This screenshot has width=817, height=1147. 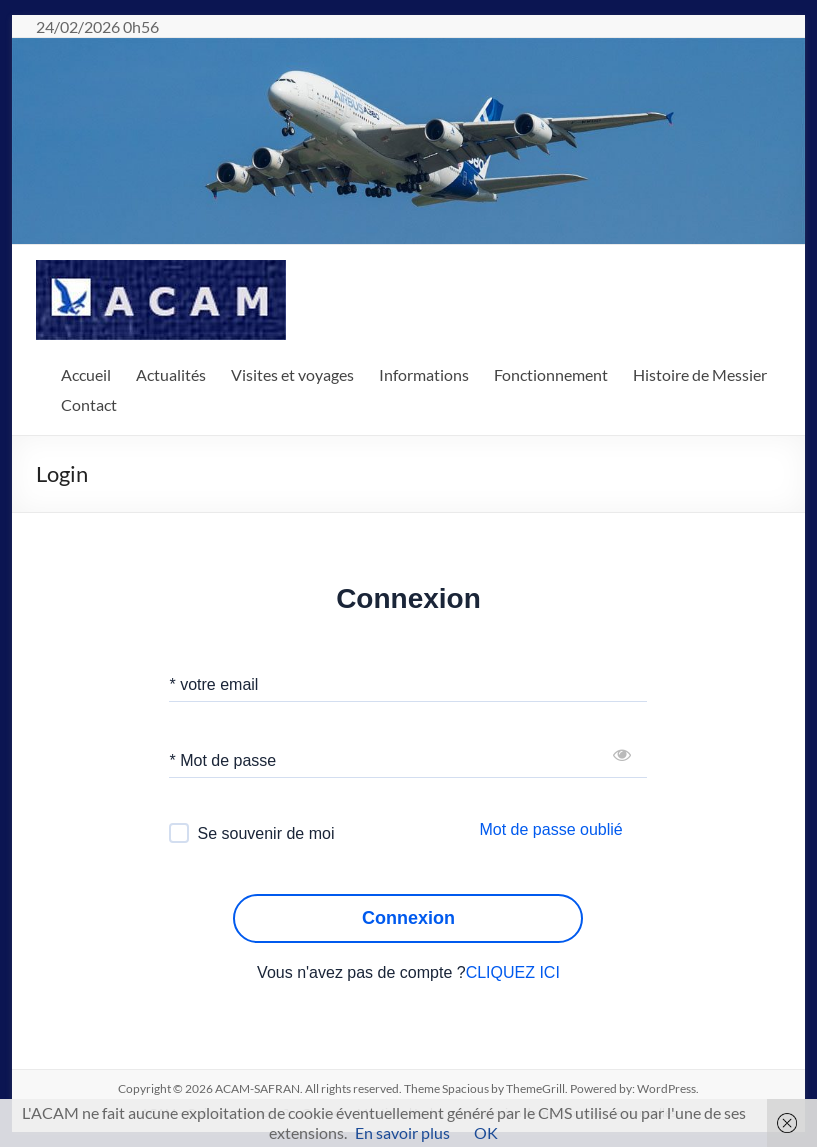 I want to click on * votre email, so click(x=213, y=684).